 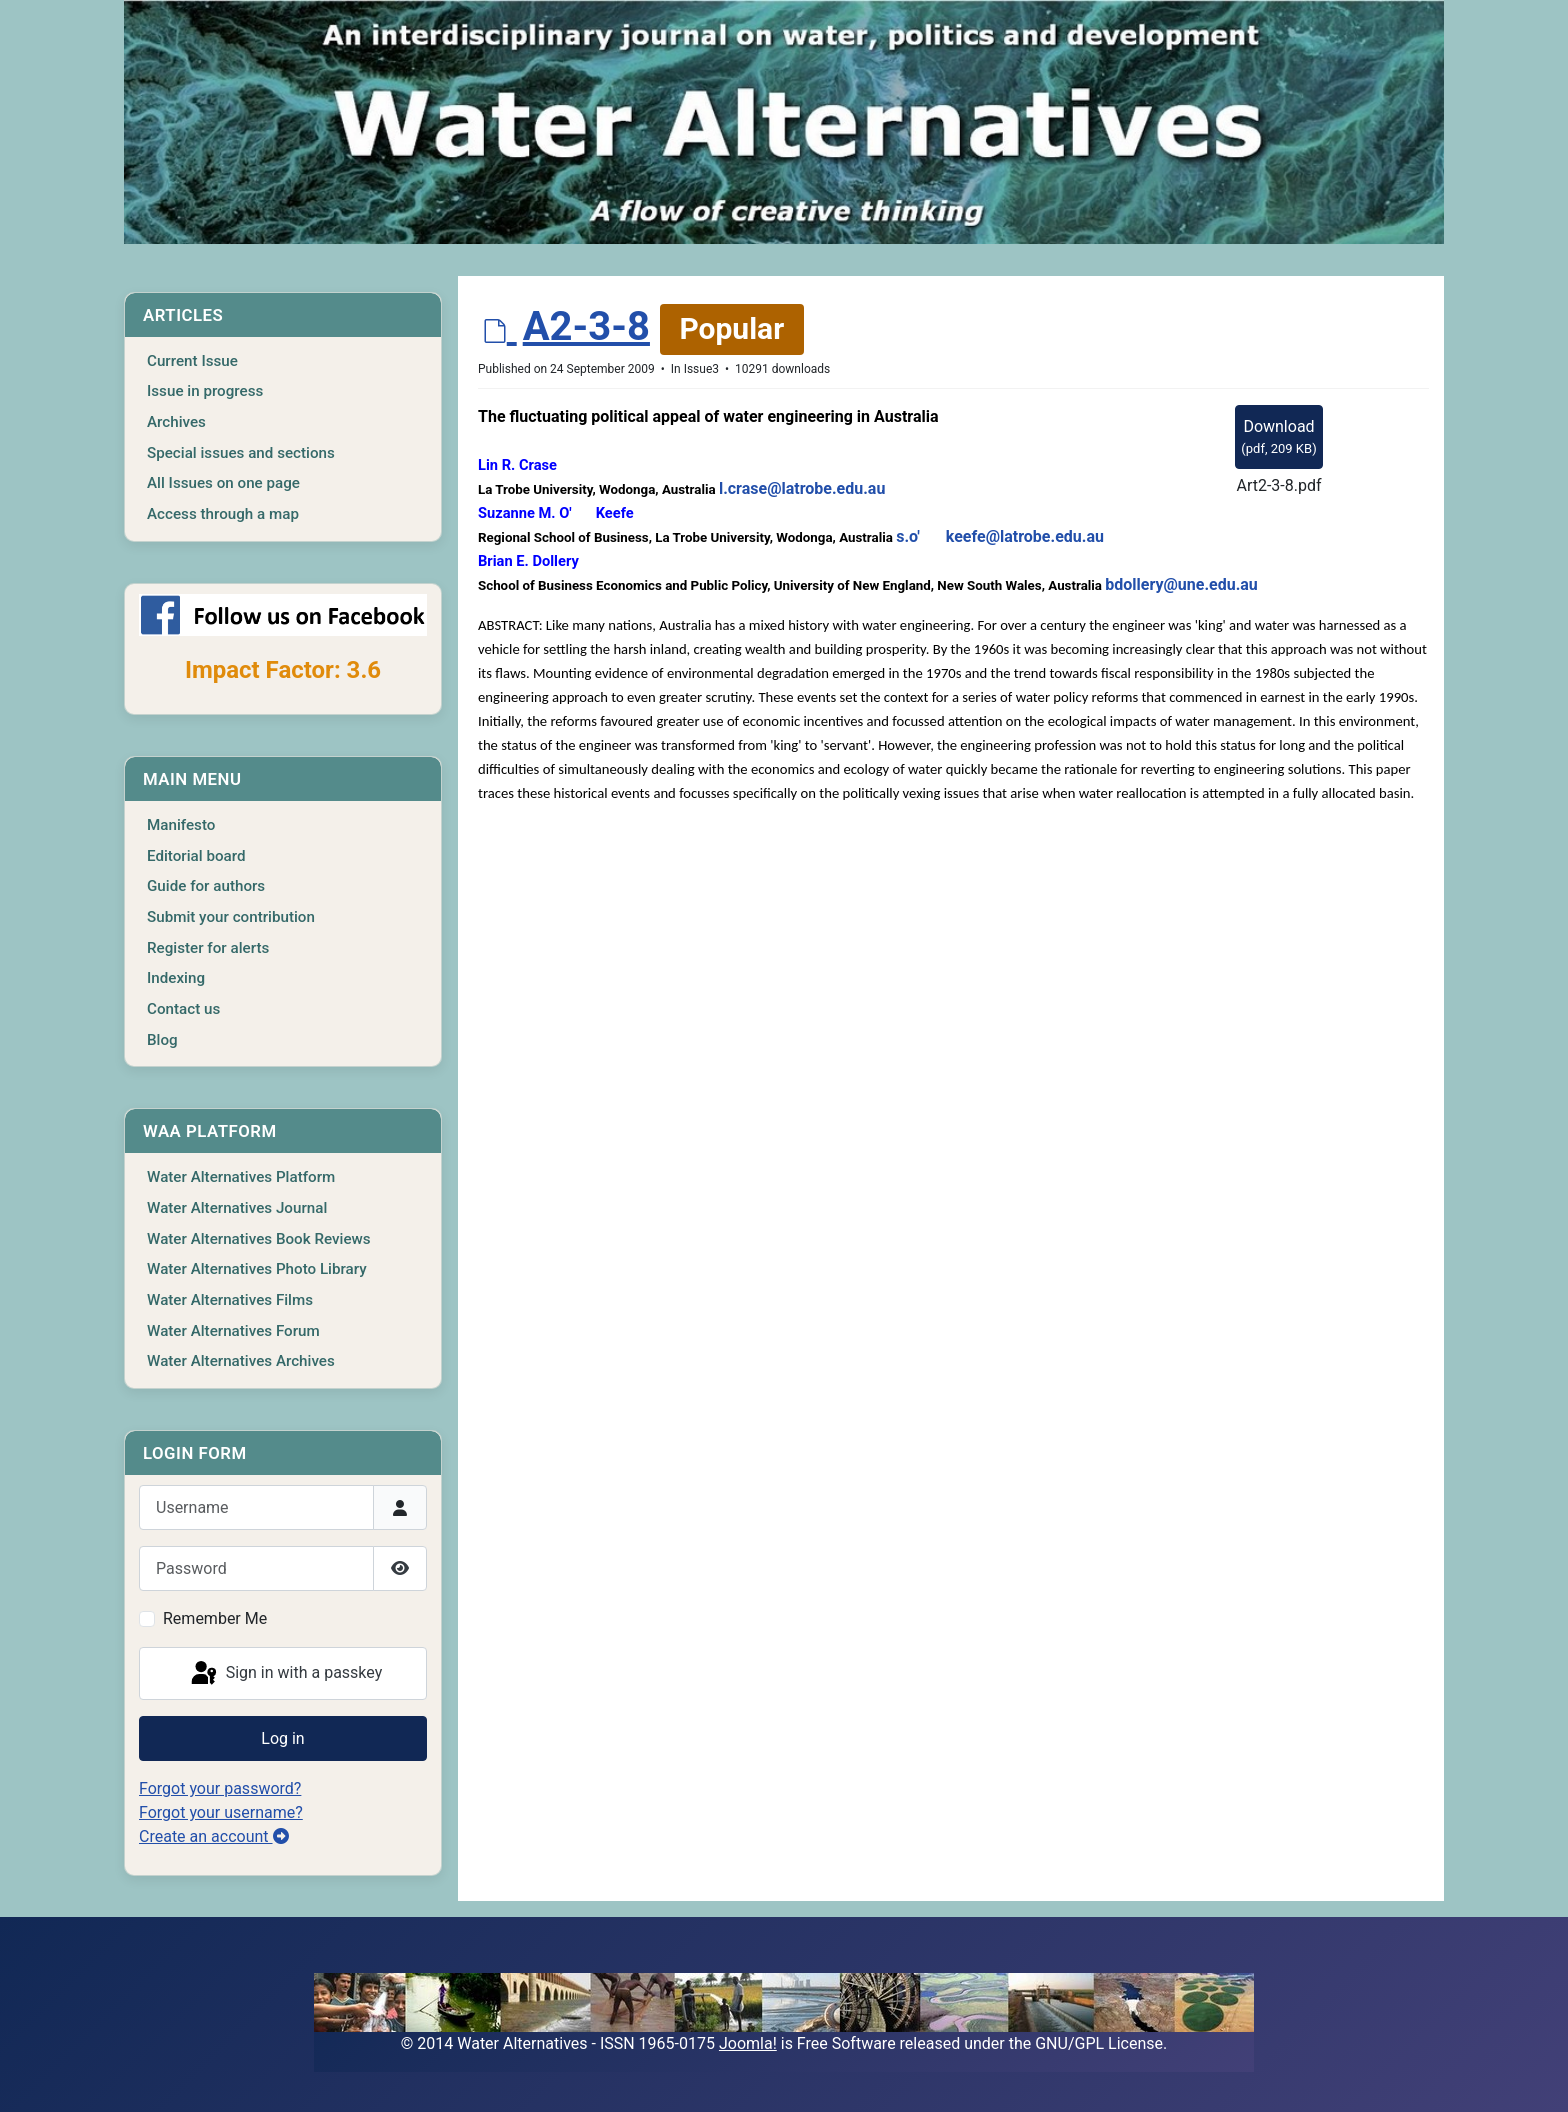 What do you see at coordinates (230, 1300) in the screenshot?
I see `Water Alternatives Films` at bounding box center [230, 1300].